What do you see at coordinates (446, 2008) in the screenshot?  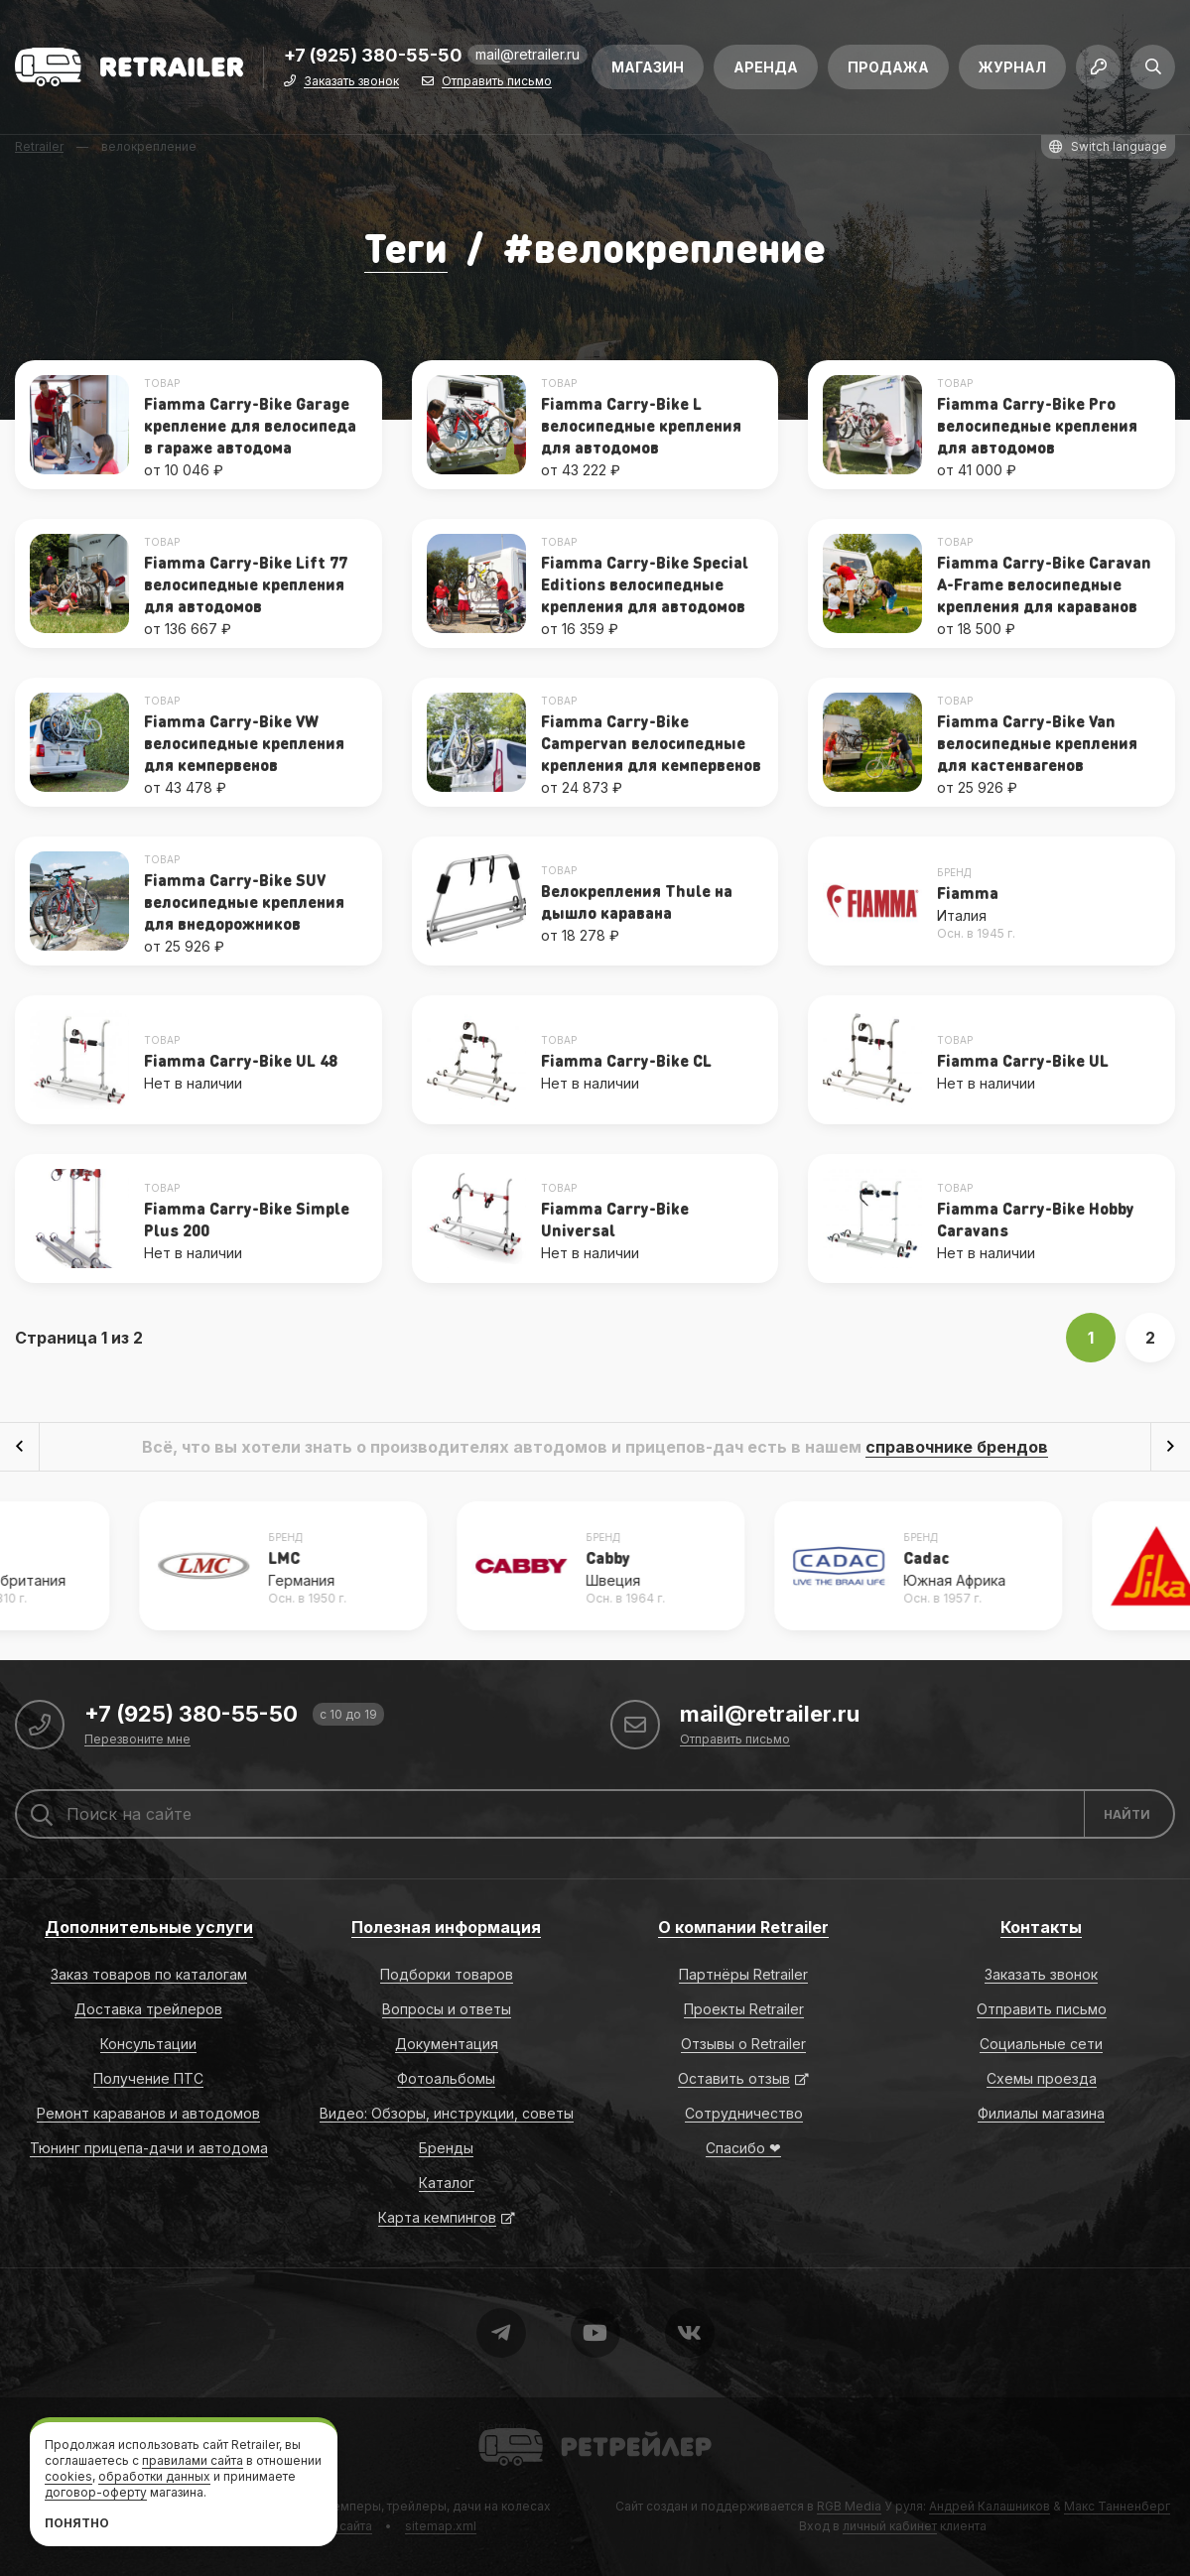 I see `Вопросы и ответы` at bounding box center [446, 2008].